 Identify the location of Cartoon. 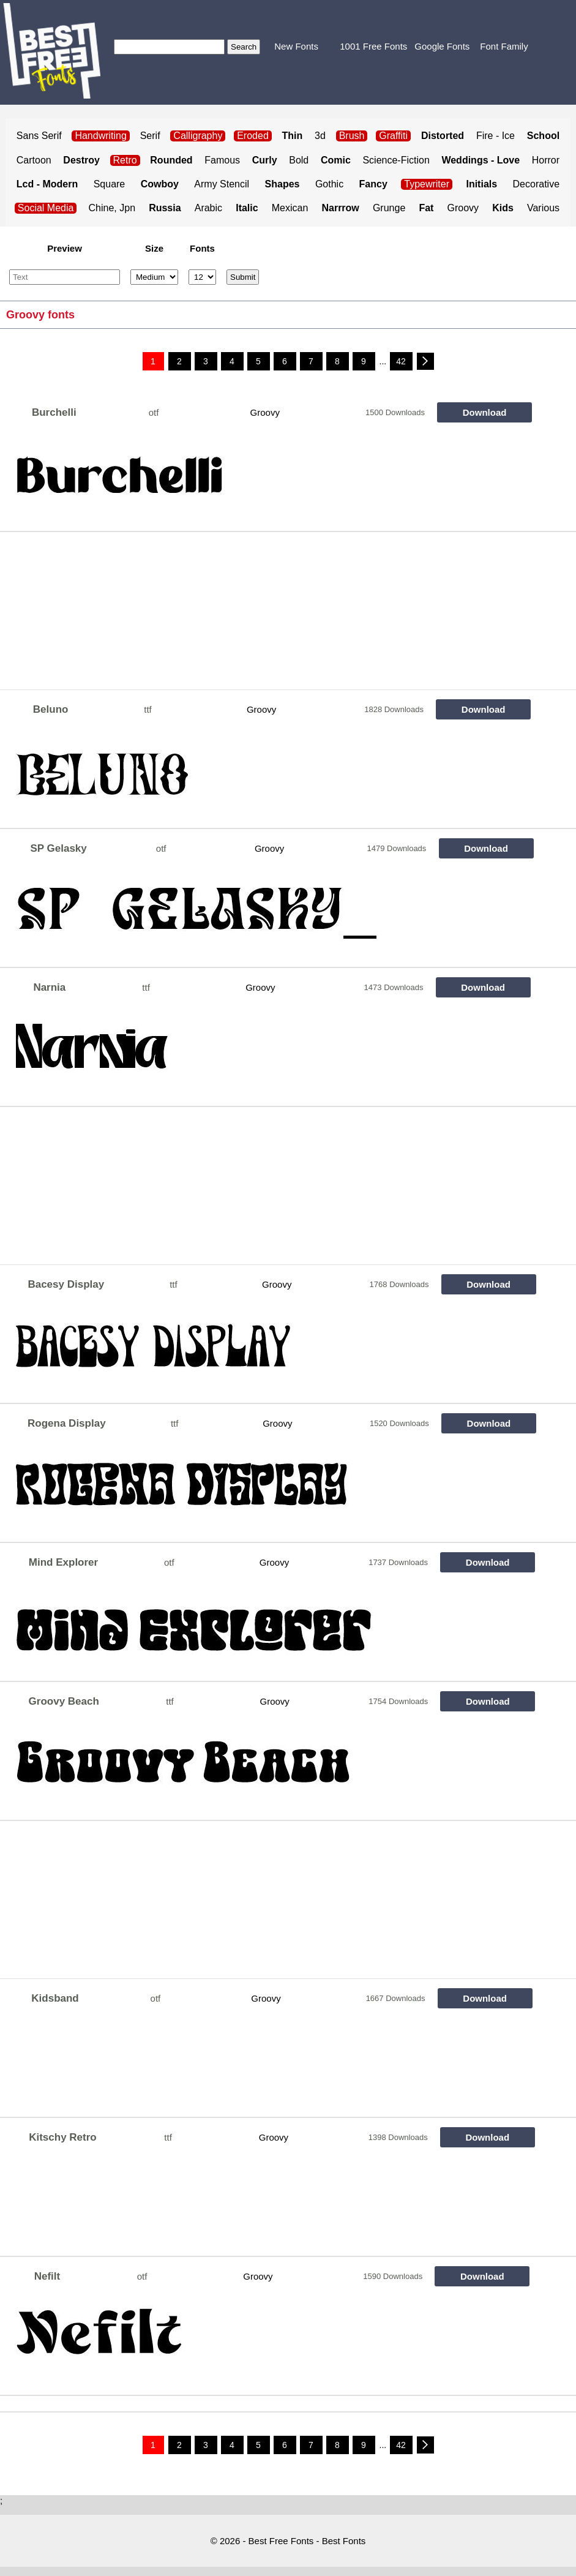
(34, 160).